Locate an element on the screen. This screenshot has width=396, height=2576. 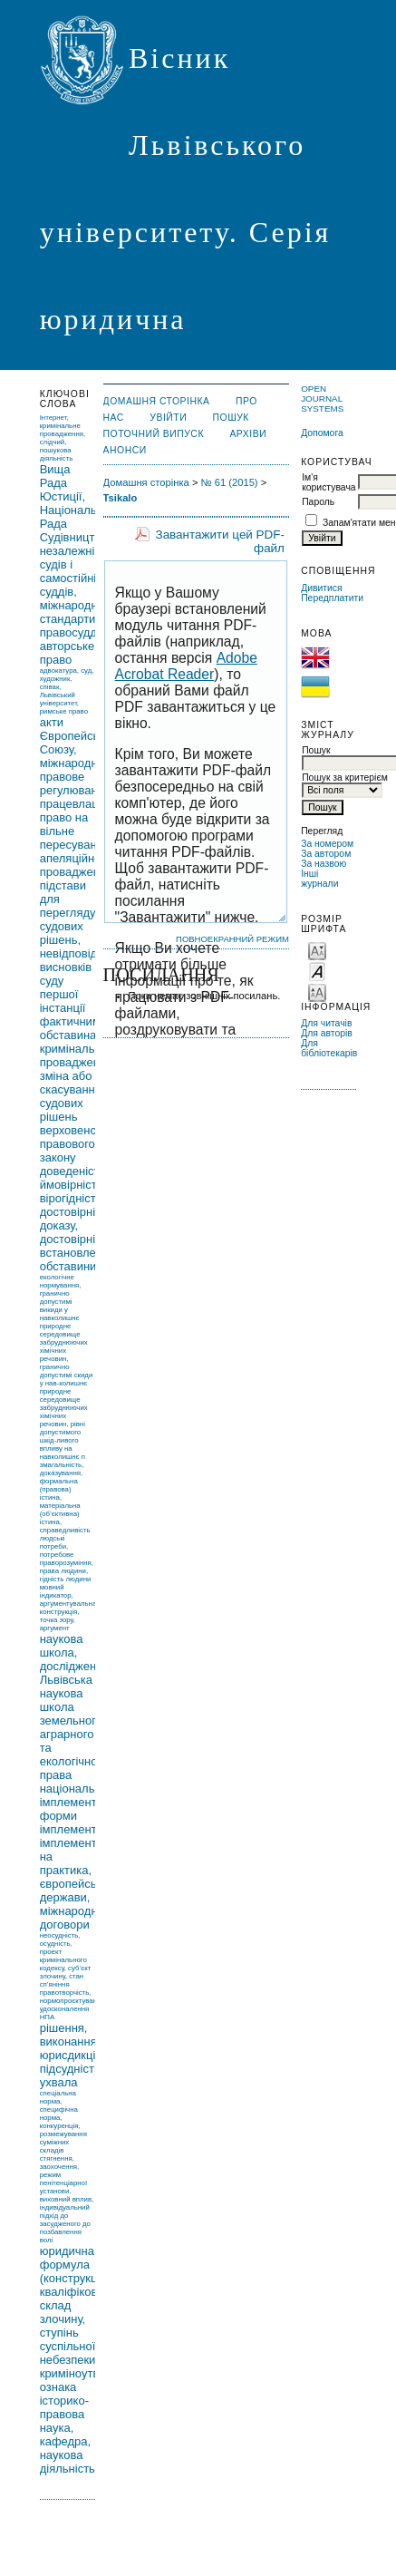
Open Journal Systems is located at coordinates (322, 398).